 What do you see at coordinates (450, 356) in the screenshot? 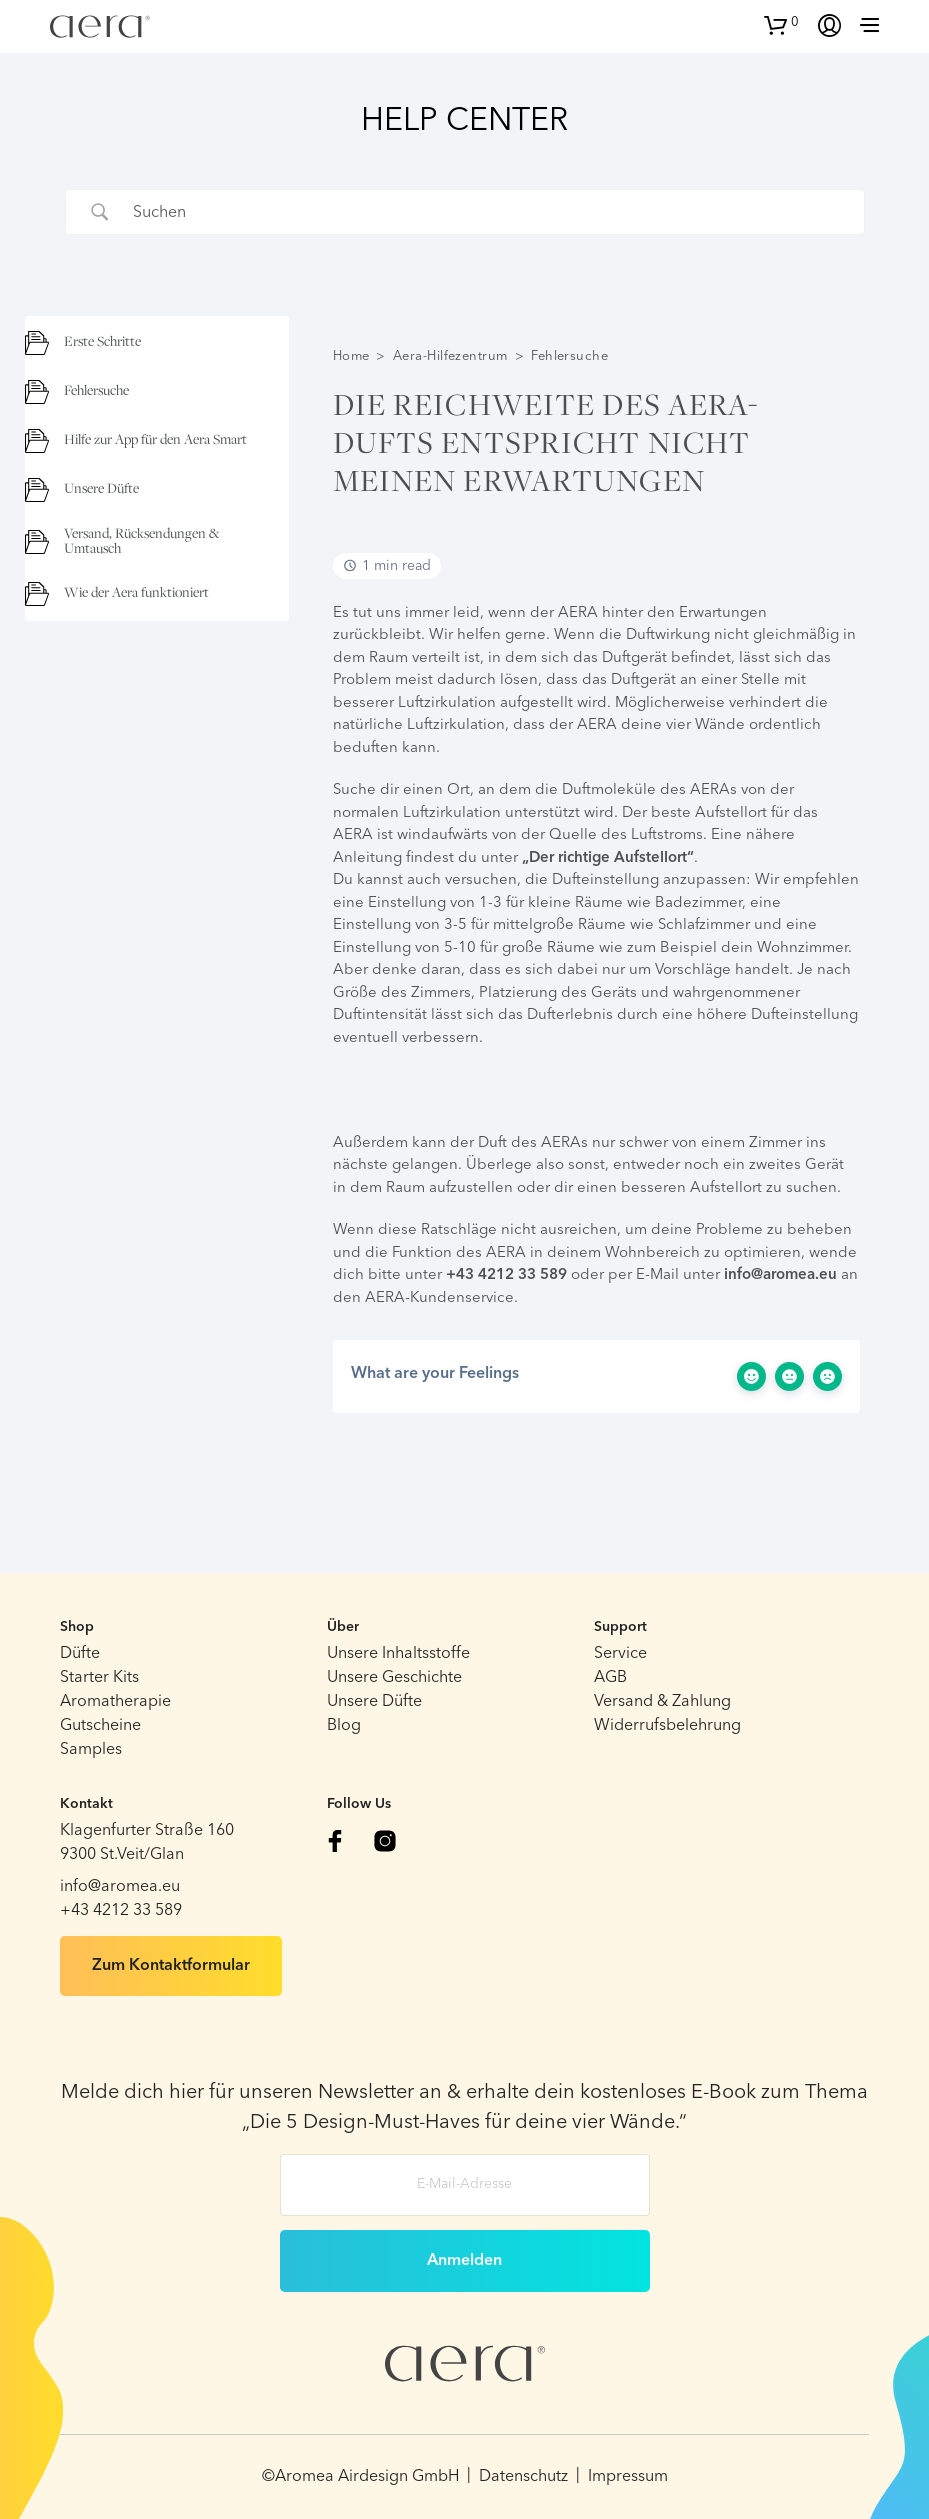
I see `Aera-Hilfezentrum` at bounding box center [450, 356].